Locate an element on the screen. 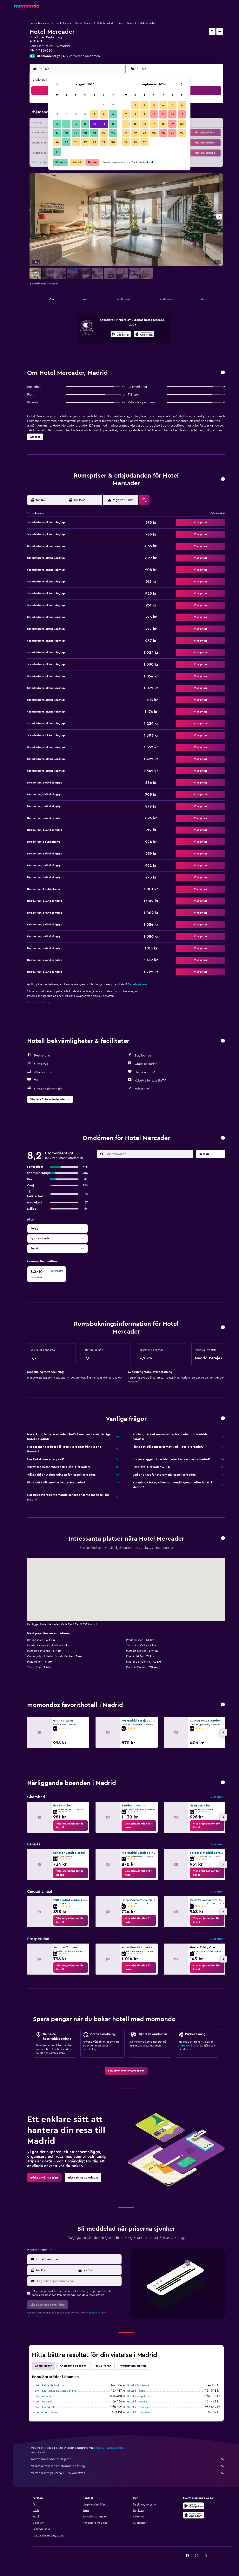 The width and height of the screenshot is (239, 2576). 24 [button] is located at coordinates (57, 142).